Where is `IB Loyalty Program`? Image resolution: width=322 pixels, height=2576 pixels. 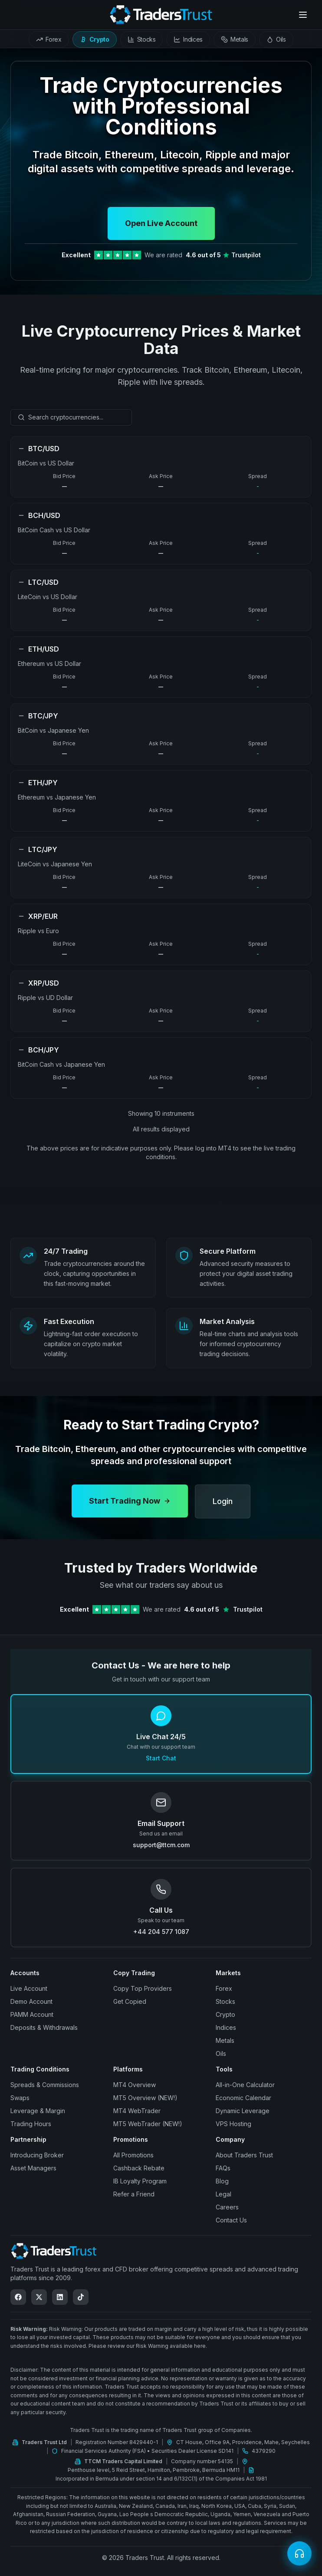 IB Loyalty Program is located at coordinates (140, 2181).